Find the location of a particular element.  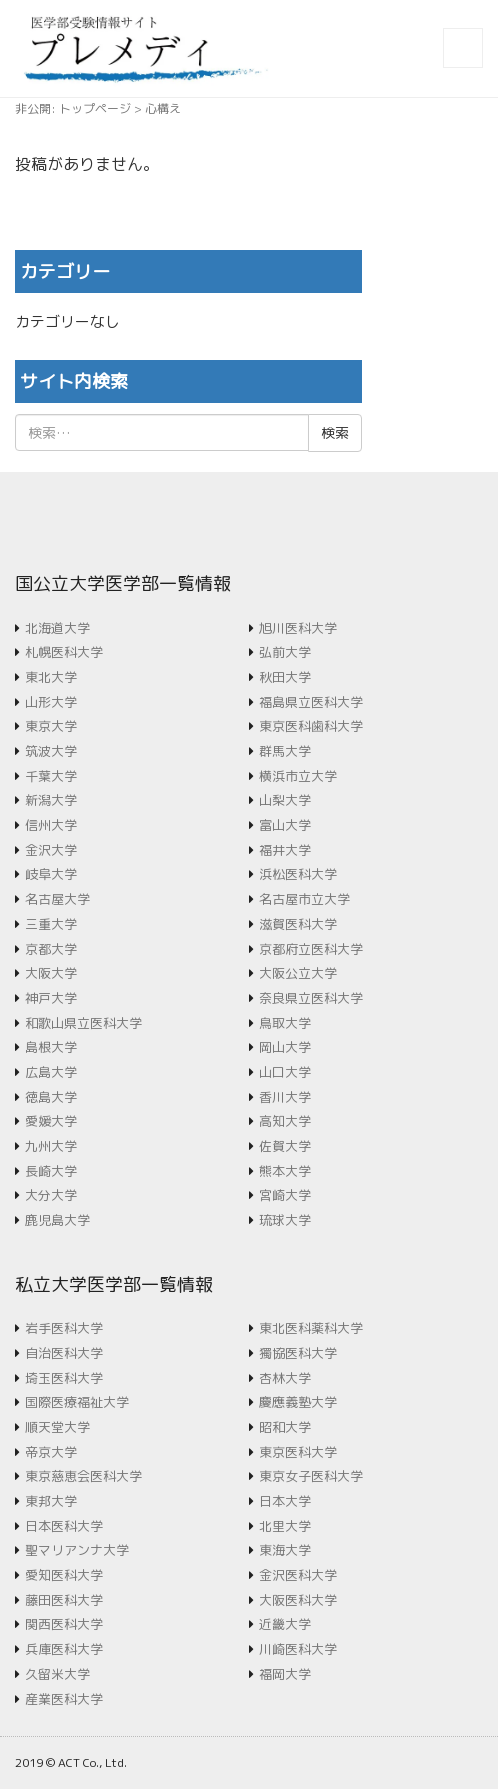

滋賀医科大学 is located at coordinates (298, 924).